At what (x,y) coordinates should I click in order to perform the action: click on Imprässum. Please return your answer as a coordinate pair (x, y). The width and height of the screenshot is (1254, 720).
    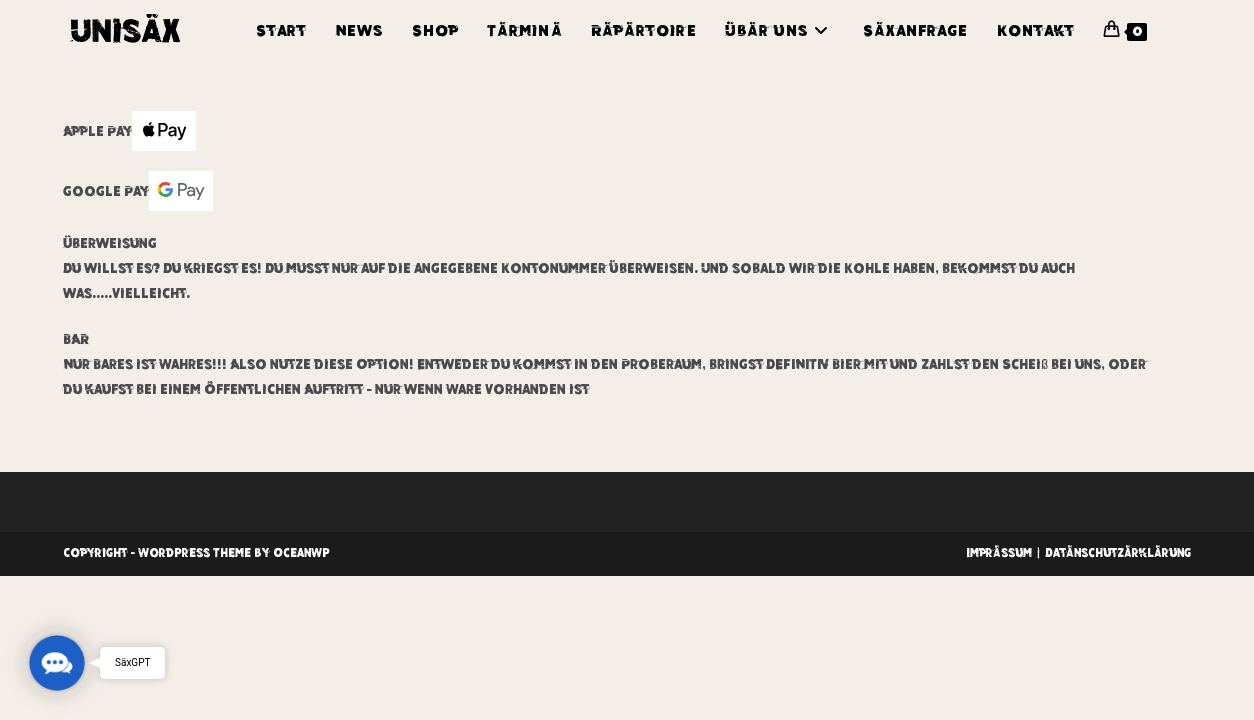
    Looking at the image, I should click on (999, 553).